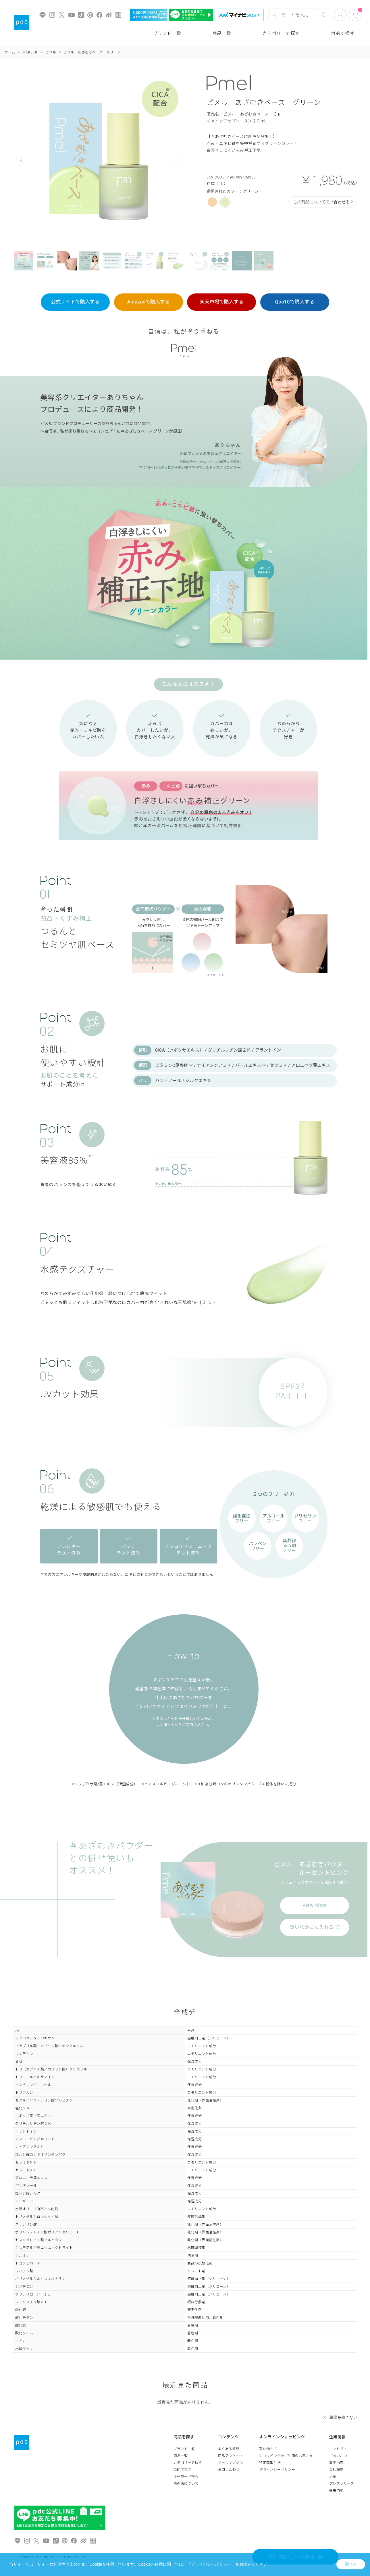  Describe the element at coordinates (176, 160) in the screenshot. I see `Next` at that location.